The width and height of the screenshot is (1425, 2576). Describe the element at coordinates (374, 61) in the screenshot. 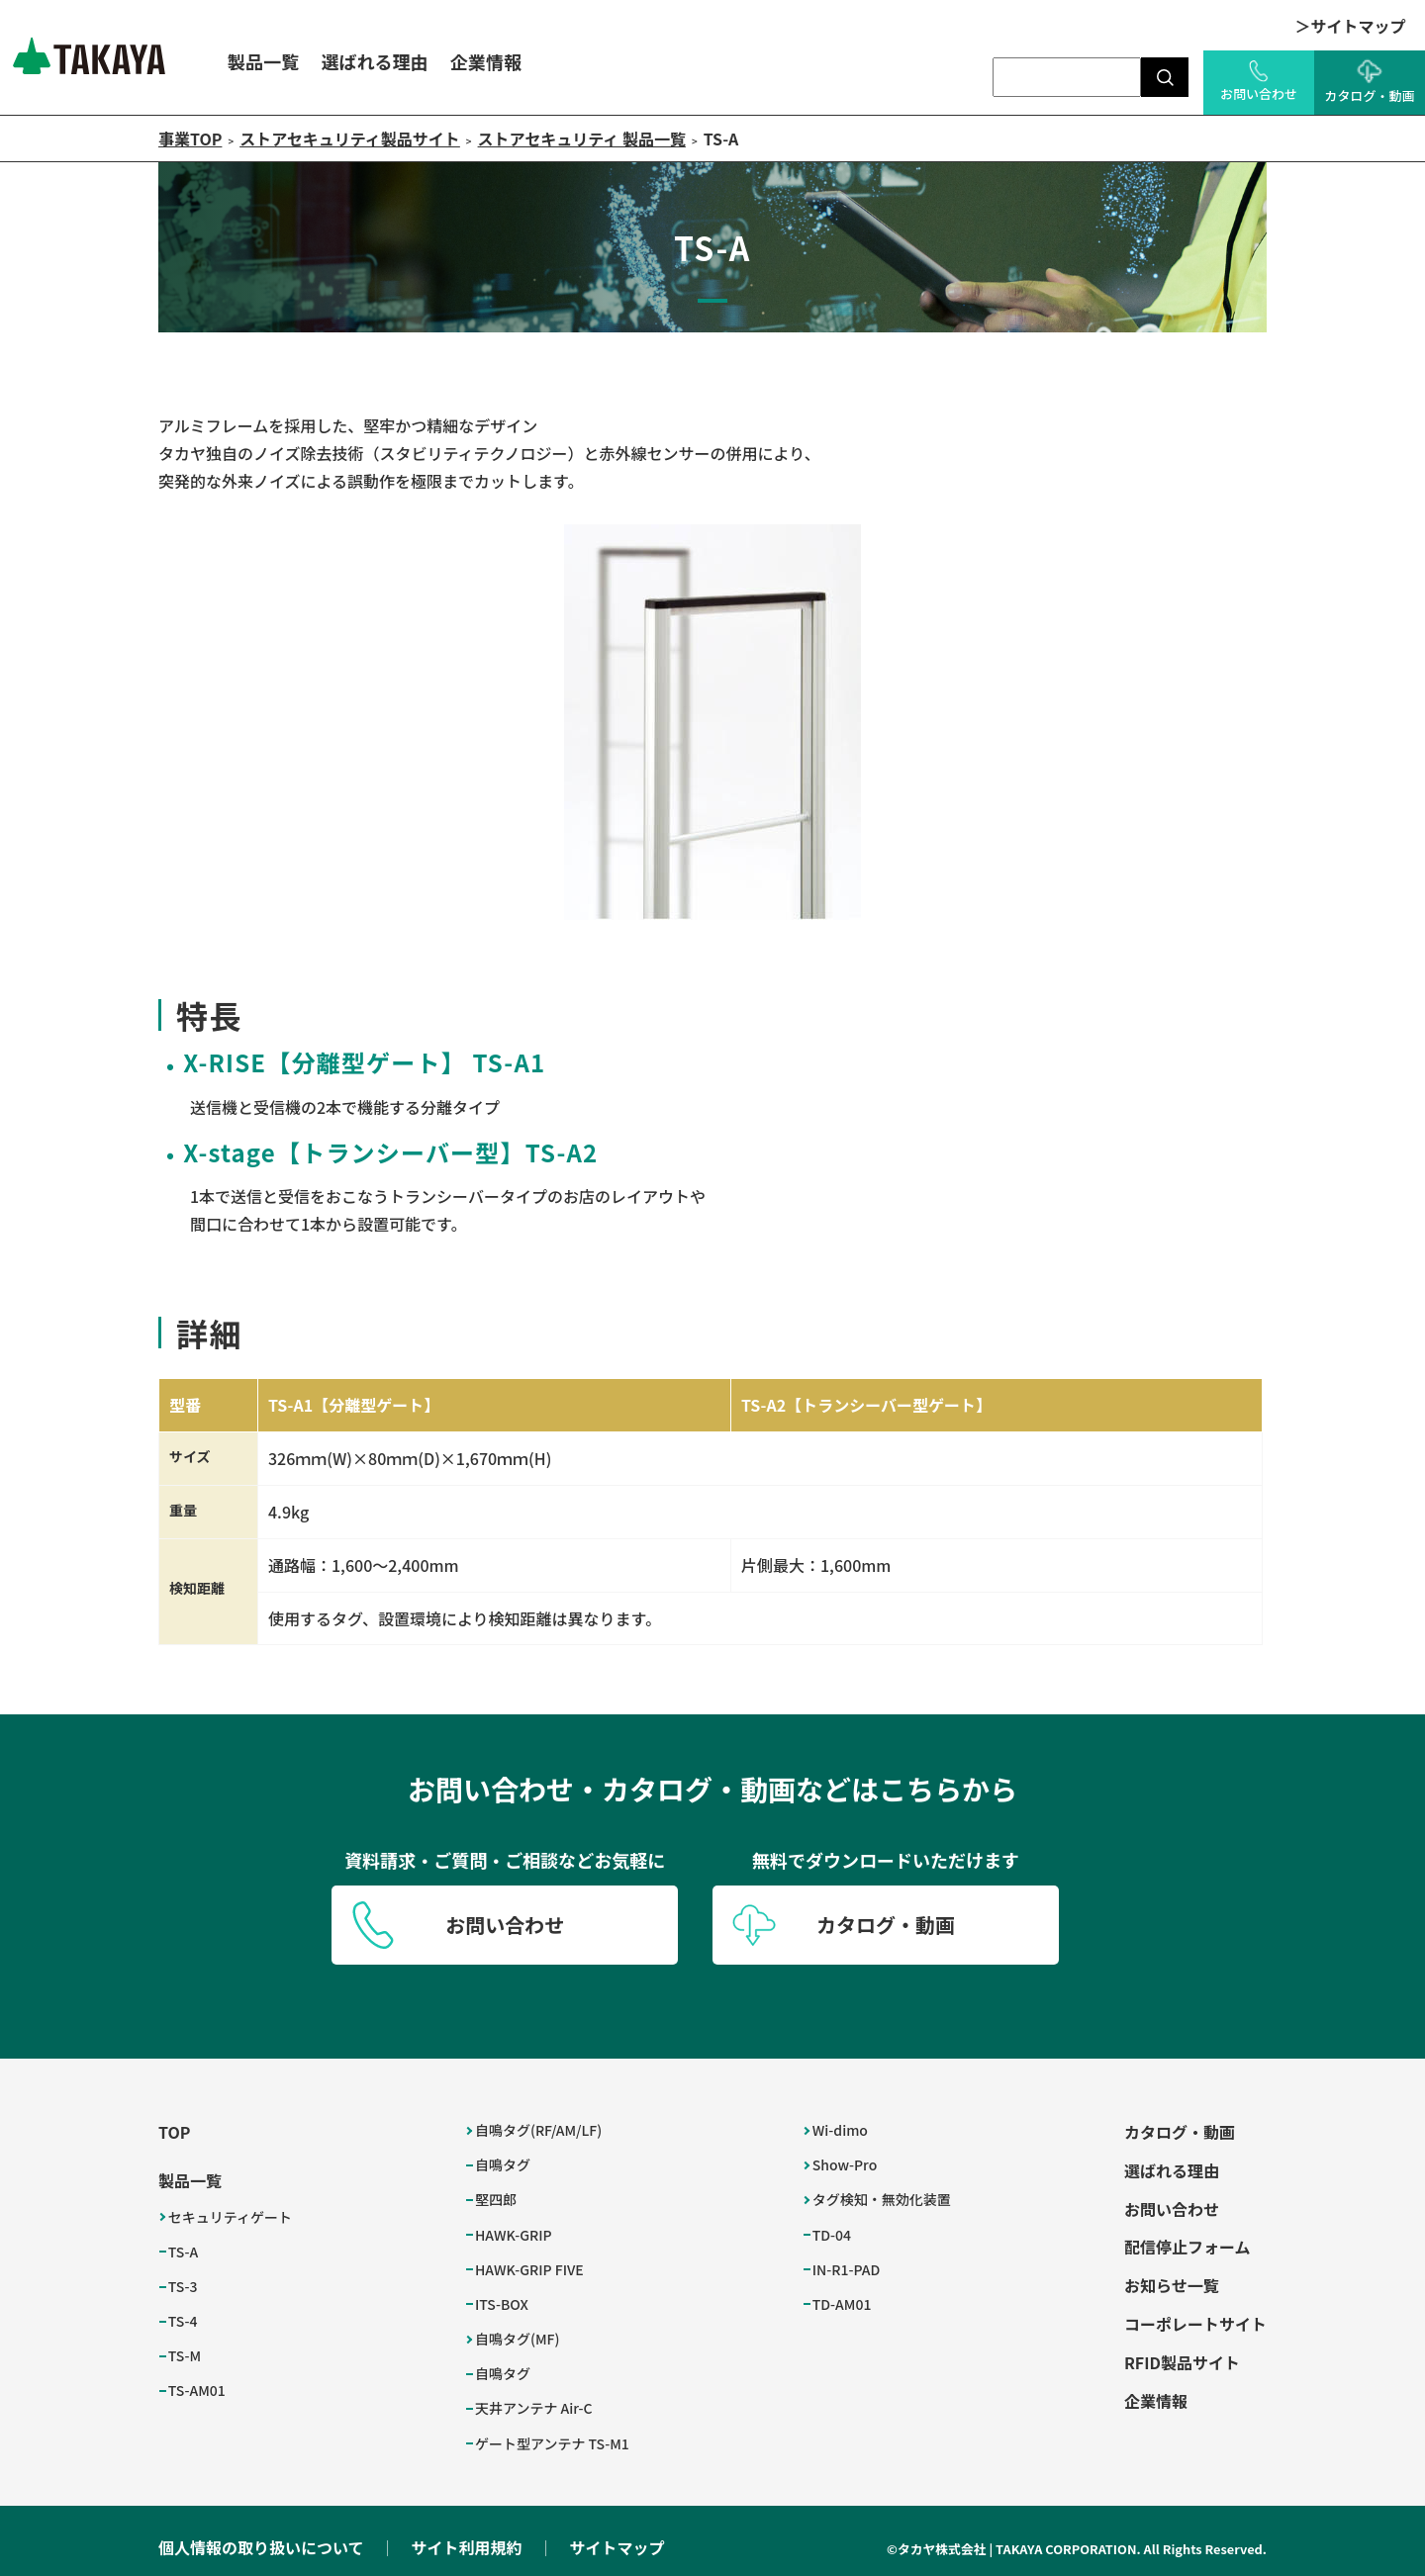

I see `選ばれる理由` at that location.